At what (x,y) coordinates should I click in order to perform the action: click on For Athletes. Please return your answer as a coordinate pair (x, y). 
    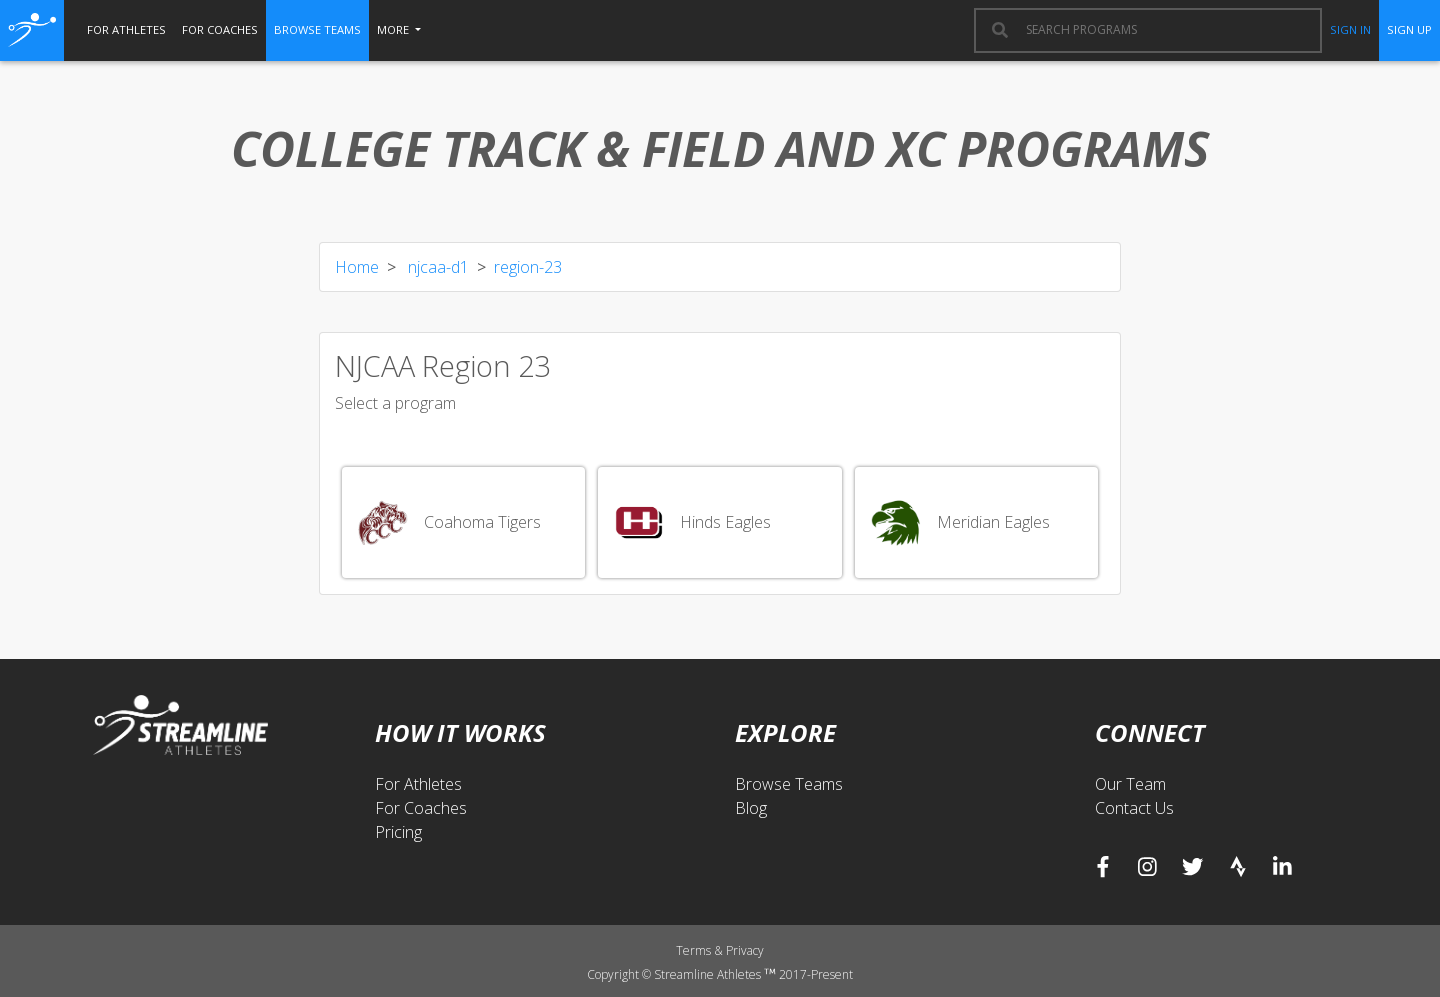
    Looking at the image, I should click on (418, 784).